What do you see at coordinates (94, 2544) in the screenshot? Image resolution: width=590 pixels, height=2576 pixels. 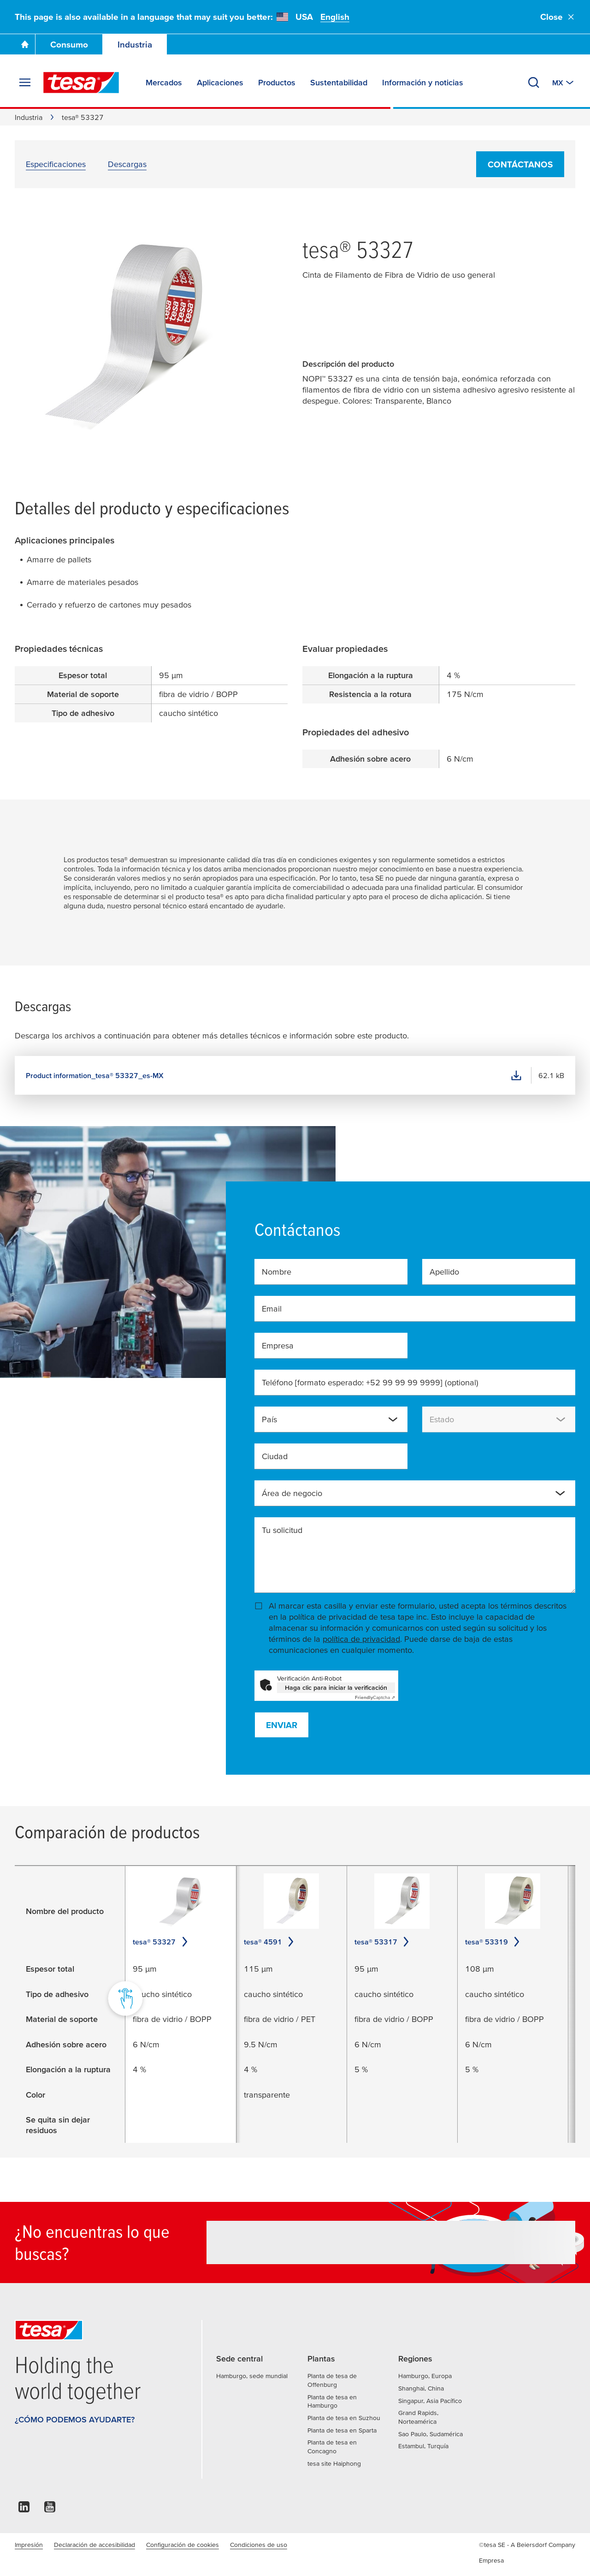 I see `Declaración de accesibilidad` at bounding box center [94, 2544].